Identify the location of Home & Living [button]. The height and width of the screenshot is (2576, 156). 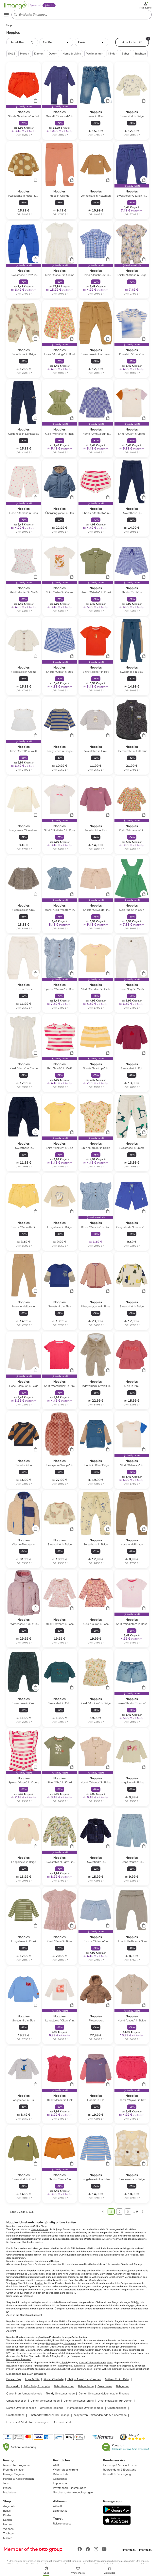
(71, 57).